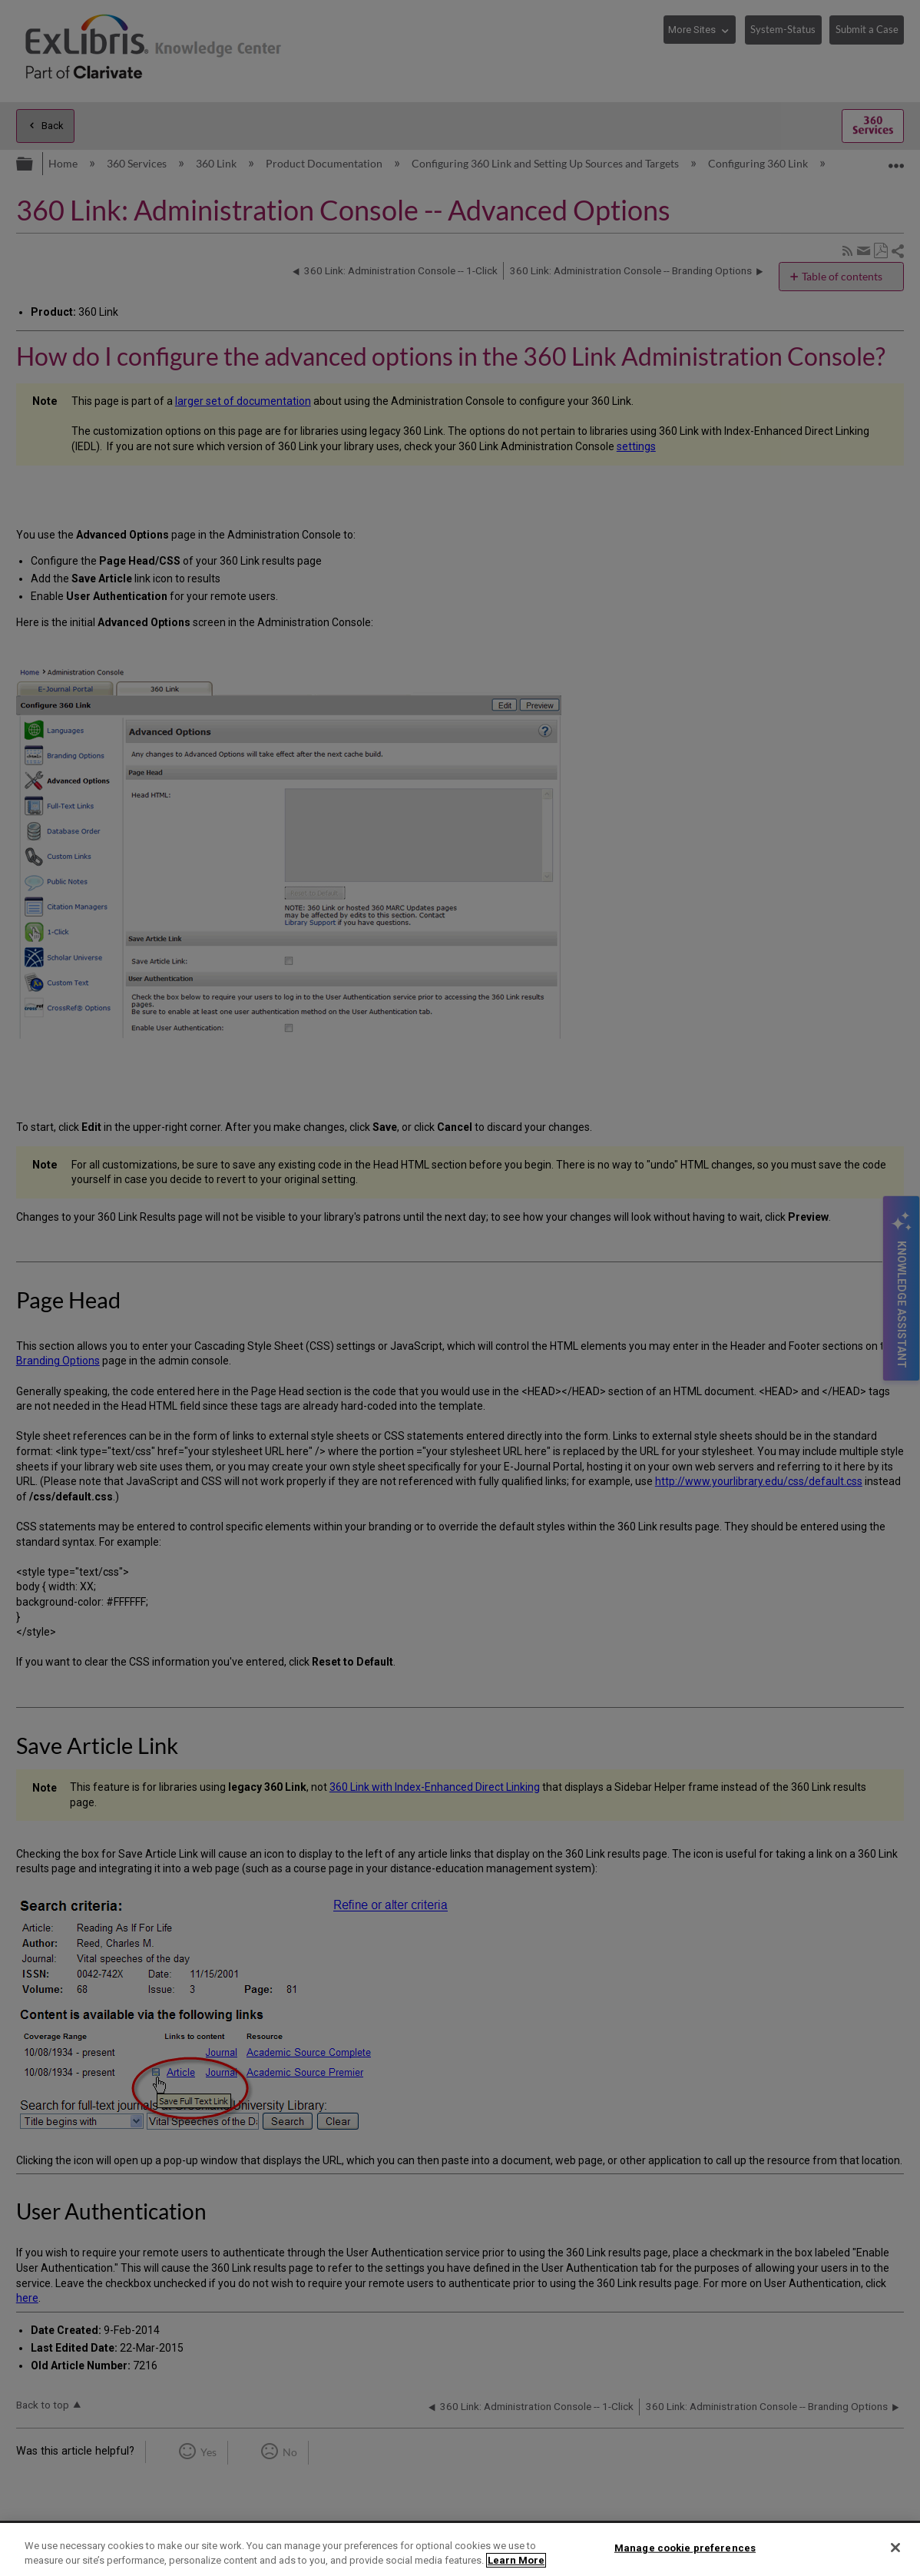 The image size is (920, 2576). Describe the element at coordinates (460, 2549) in the screenshot. I see `[region]` at that location.